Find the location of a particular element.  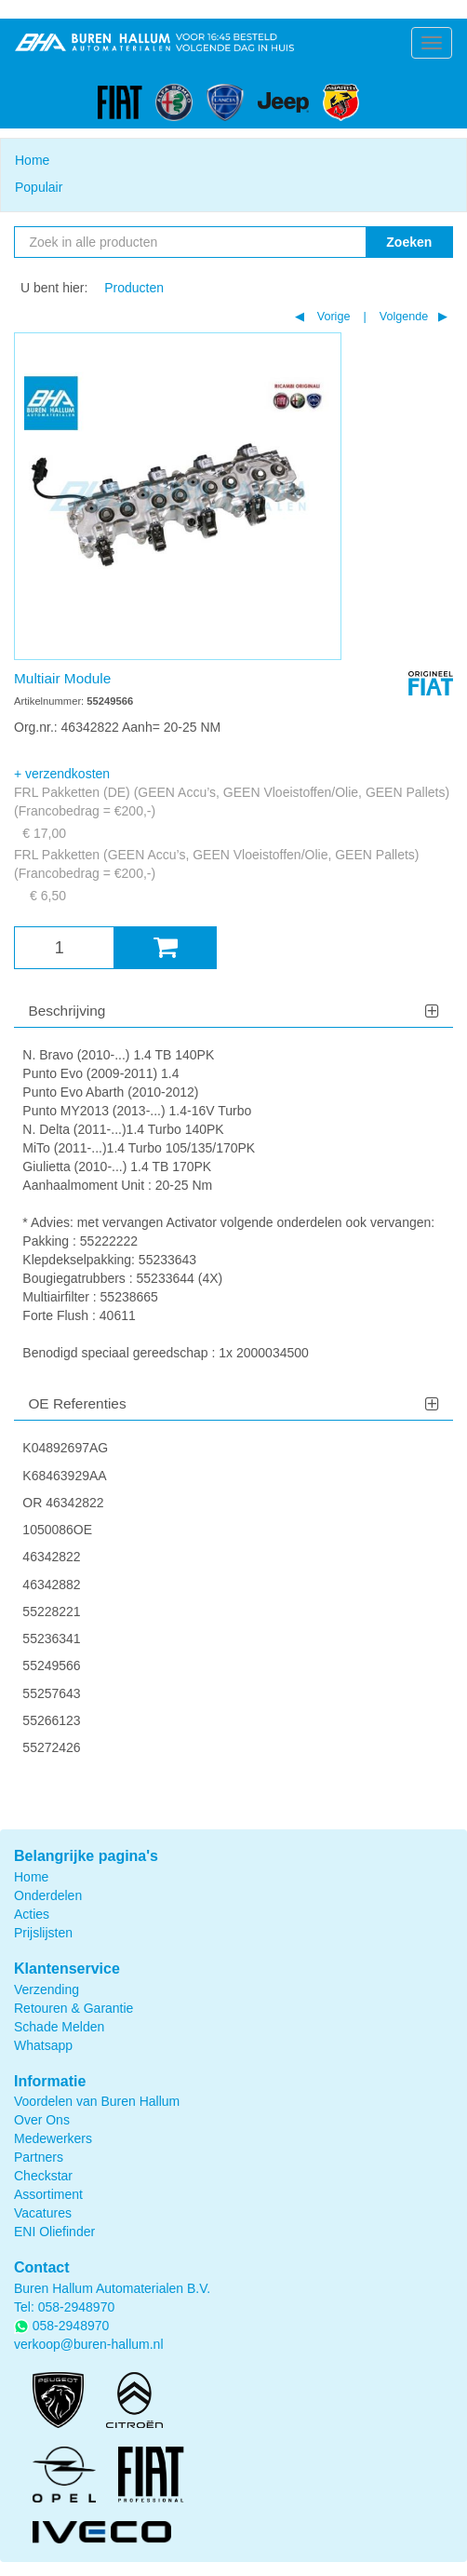

Schade Melden is located at coordinates (59, 2026).